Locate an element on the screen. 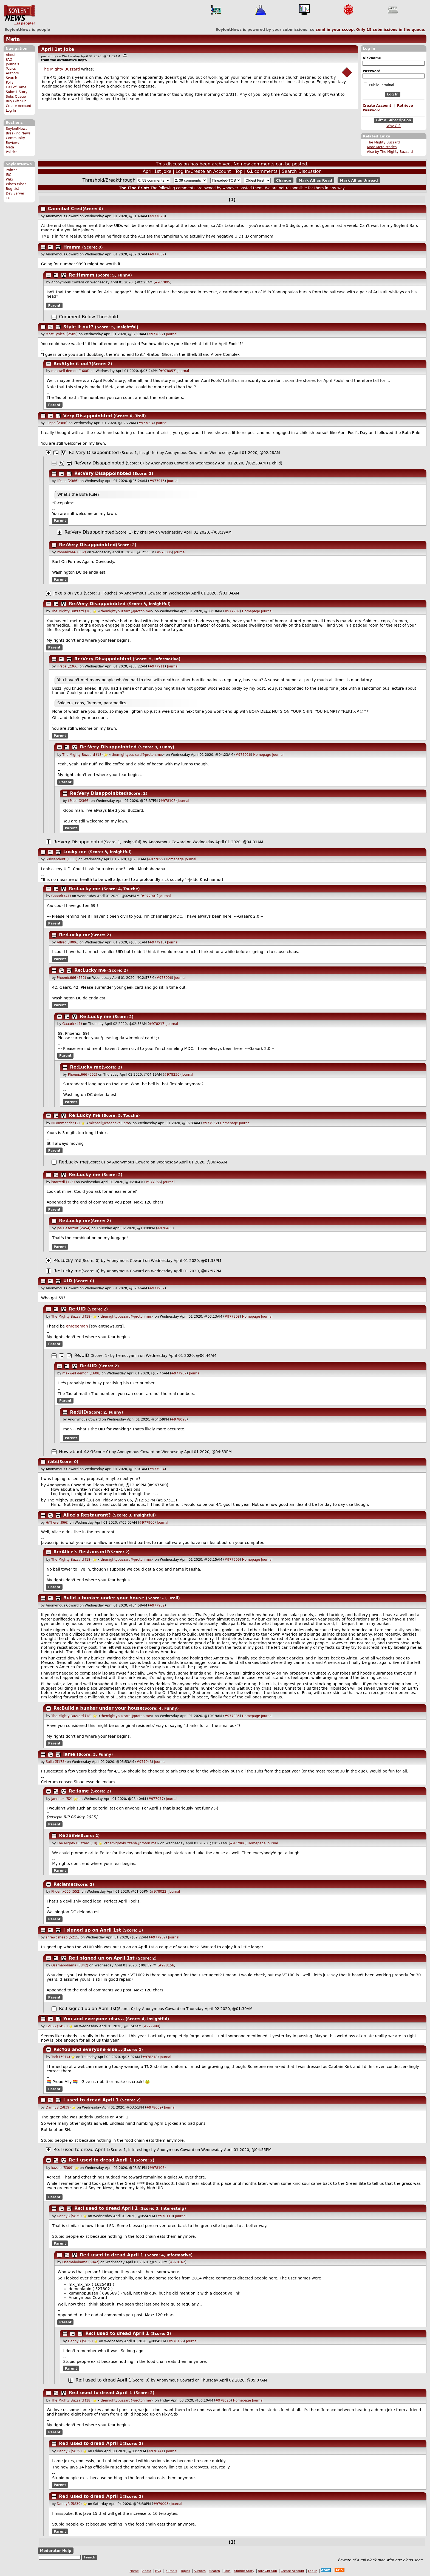 The height and width of the screenshot is (2576, 430). Search Discussion is located at coordinates (301, 171).